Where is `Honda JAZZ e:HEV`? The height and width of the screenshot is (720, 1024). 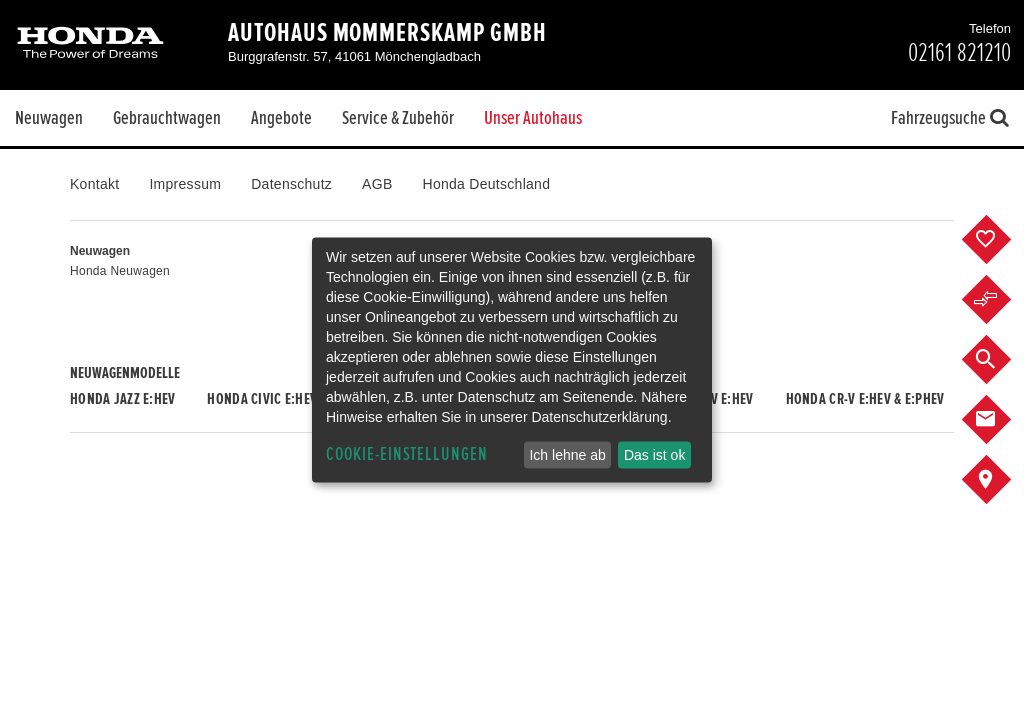 Honda JAZZ e:HEV is located at coordinates (122, 399).